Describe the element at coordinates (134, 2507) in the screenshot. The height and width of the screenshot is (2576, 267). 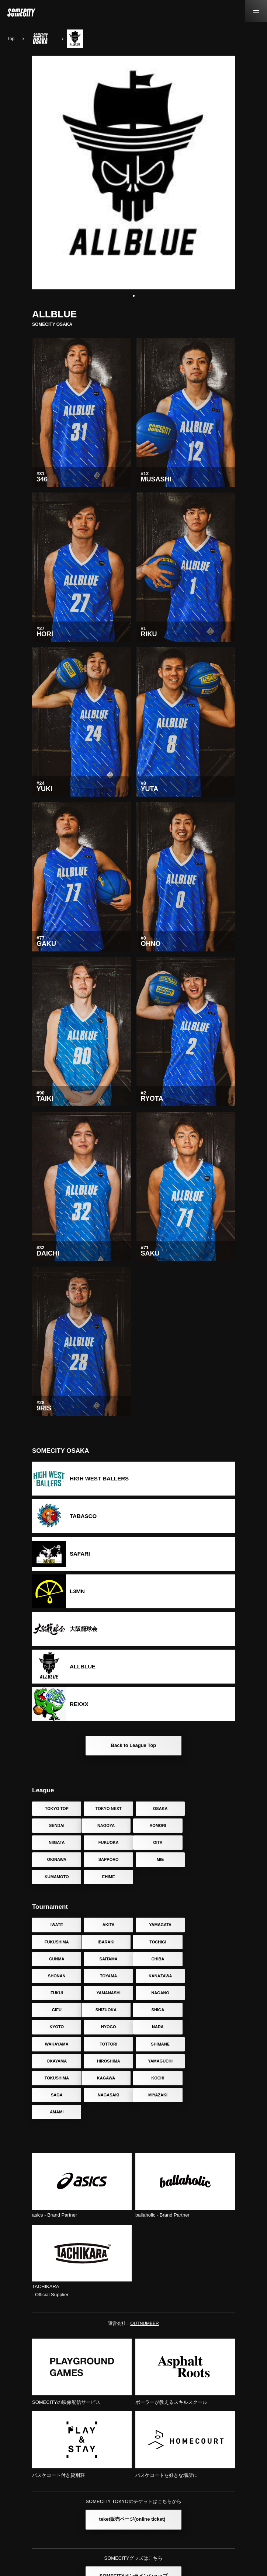
I see `SOMECITYオンラインショップ` at that location.